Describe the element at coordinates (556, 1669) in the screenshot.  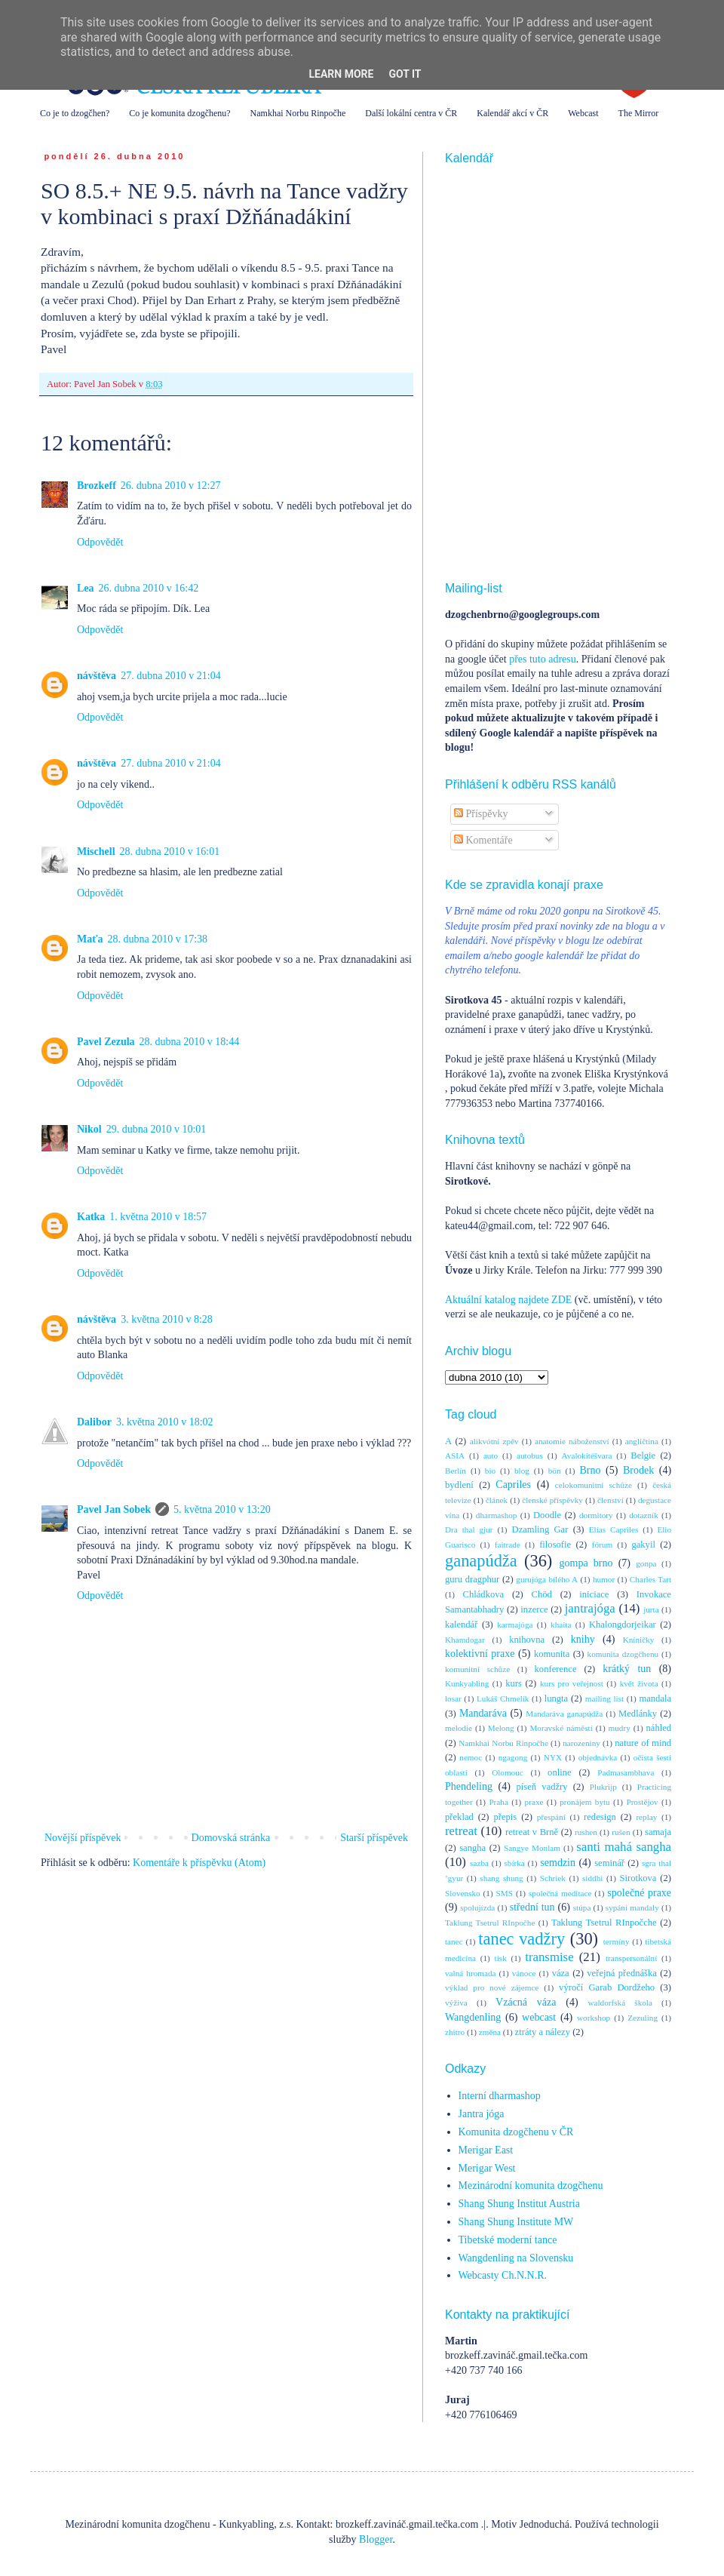
I see `konference` at that location.